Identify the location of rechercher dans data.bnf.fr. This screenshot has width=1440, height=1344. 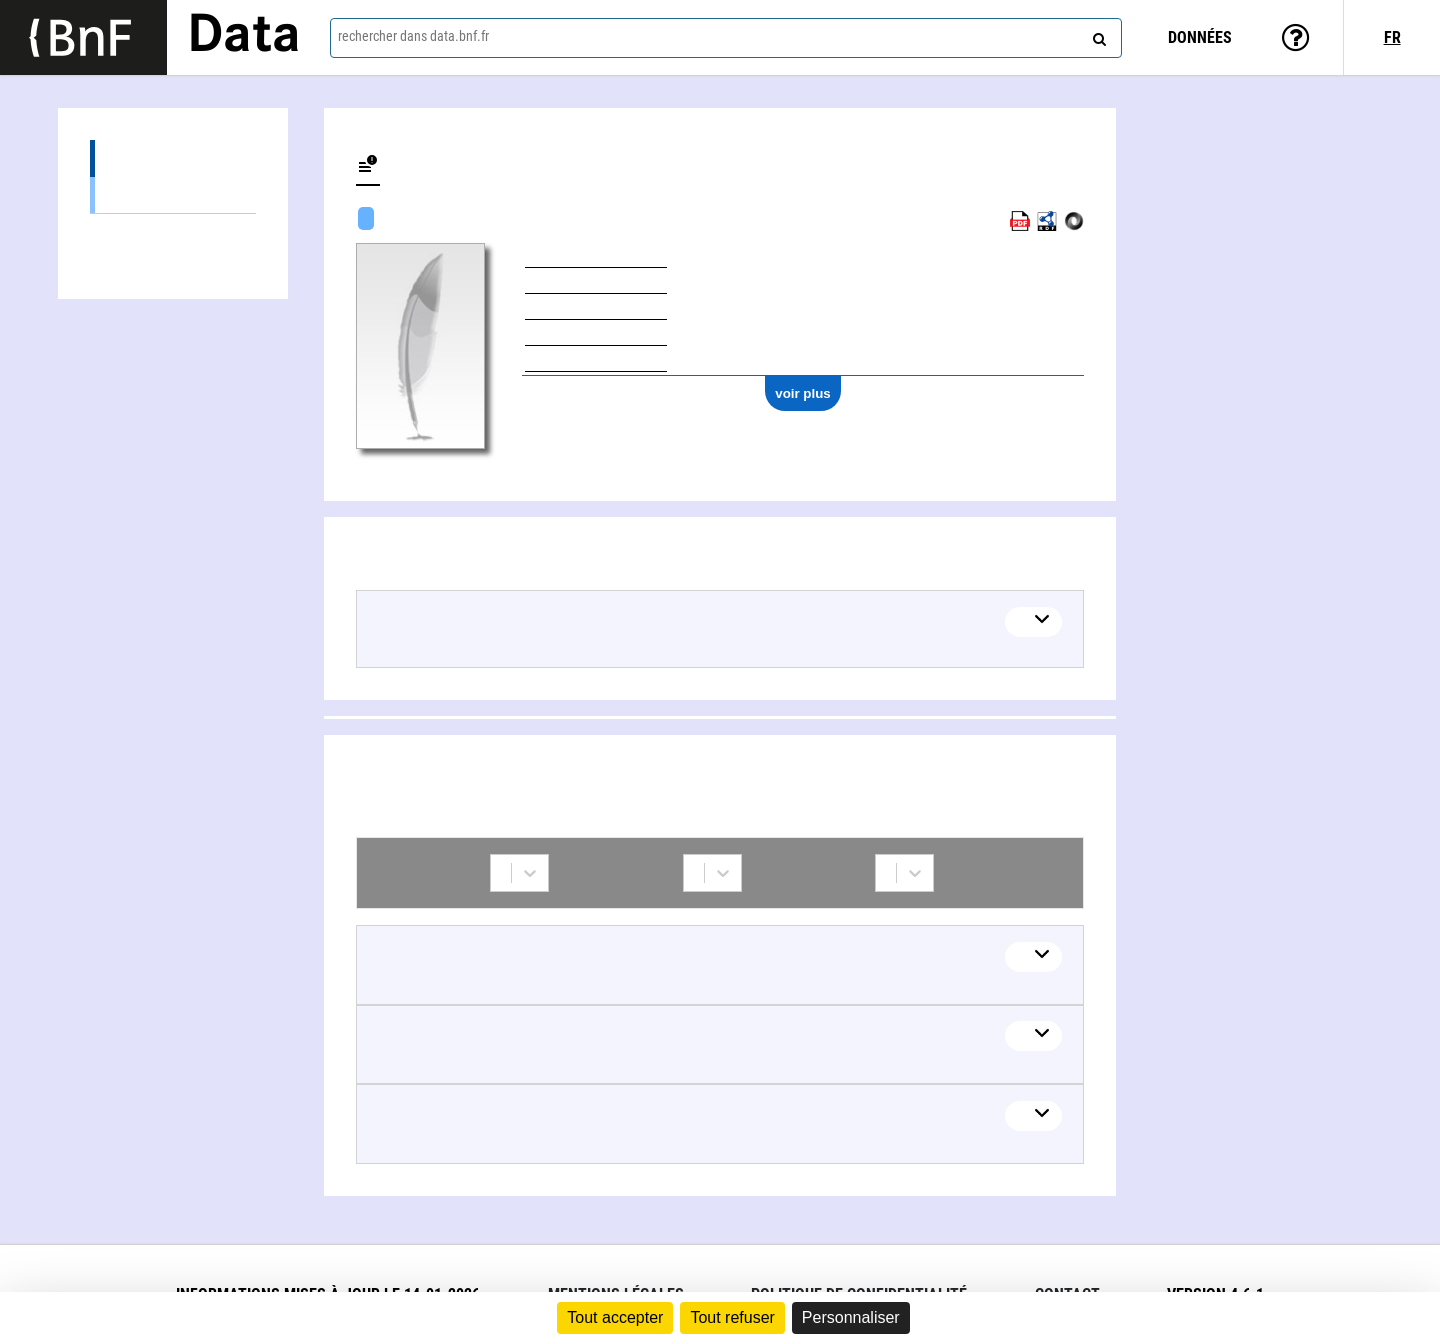
(413, 36).